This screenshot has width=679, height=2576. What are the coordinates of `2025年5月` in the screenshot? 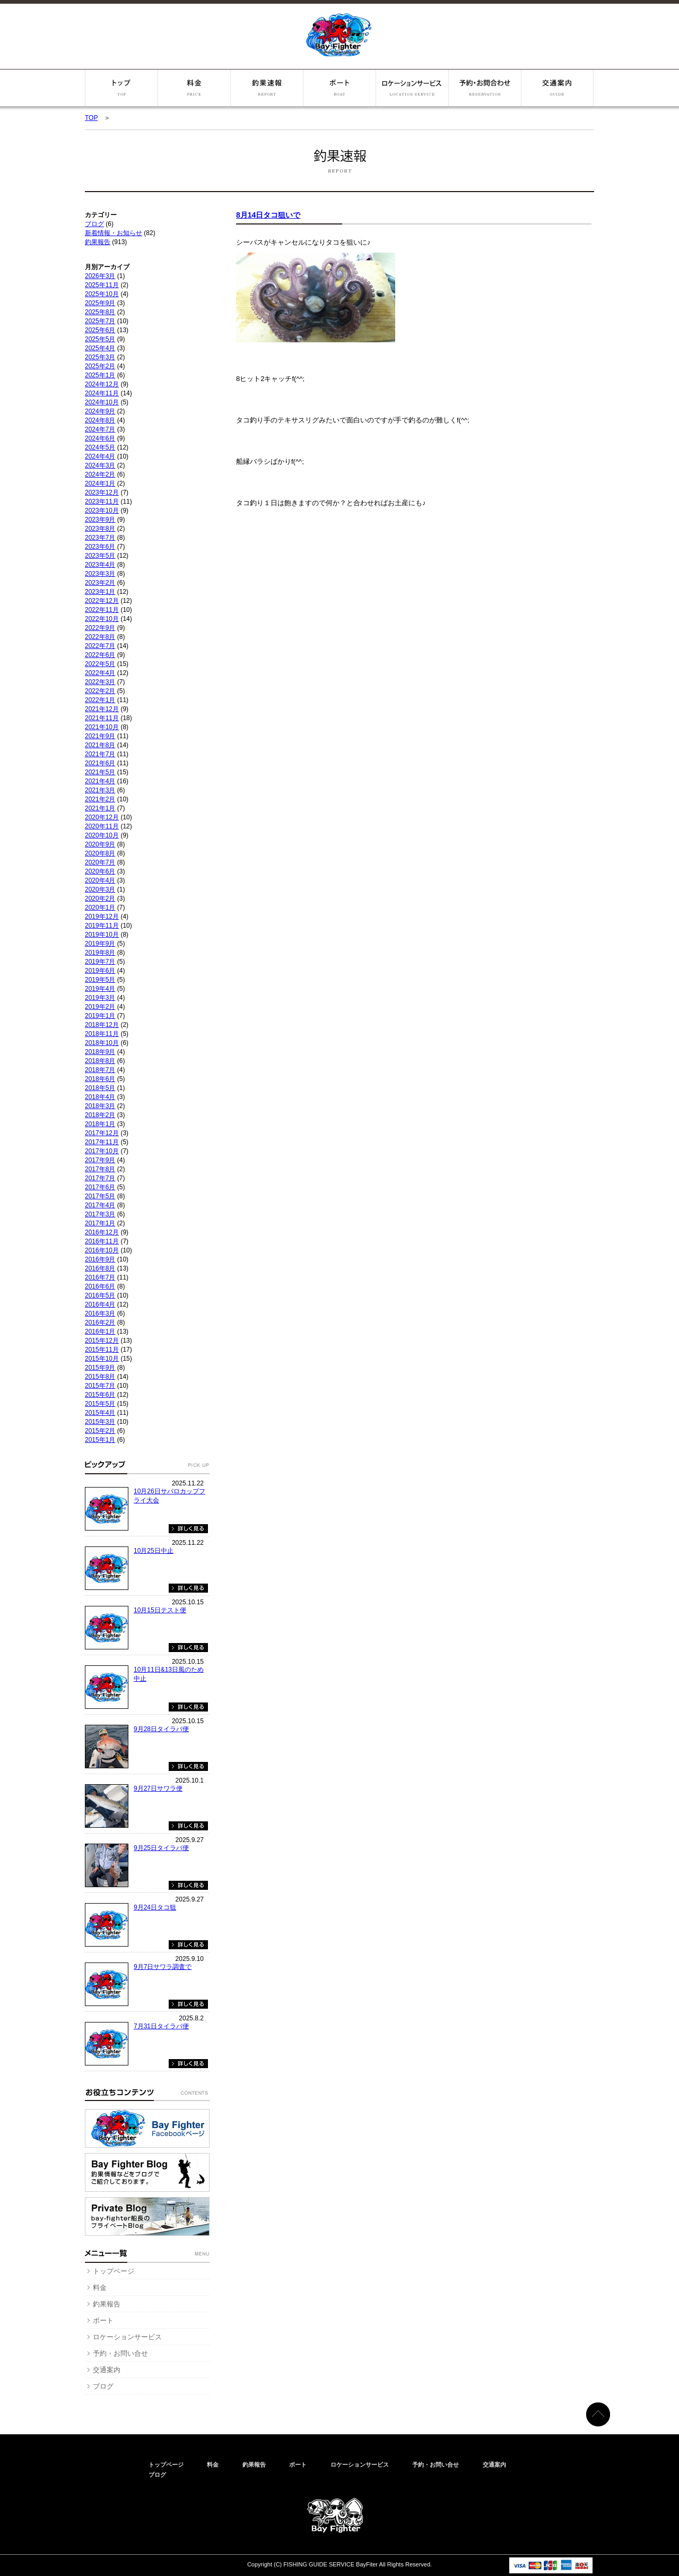 It's located at (100, 339).